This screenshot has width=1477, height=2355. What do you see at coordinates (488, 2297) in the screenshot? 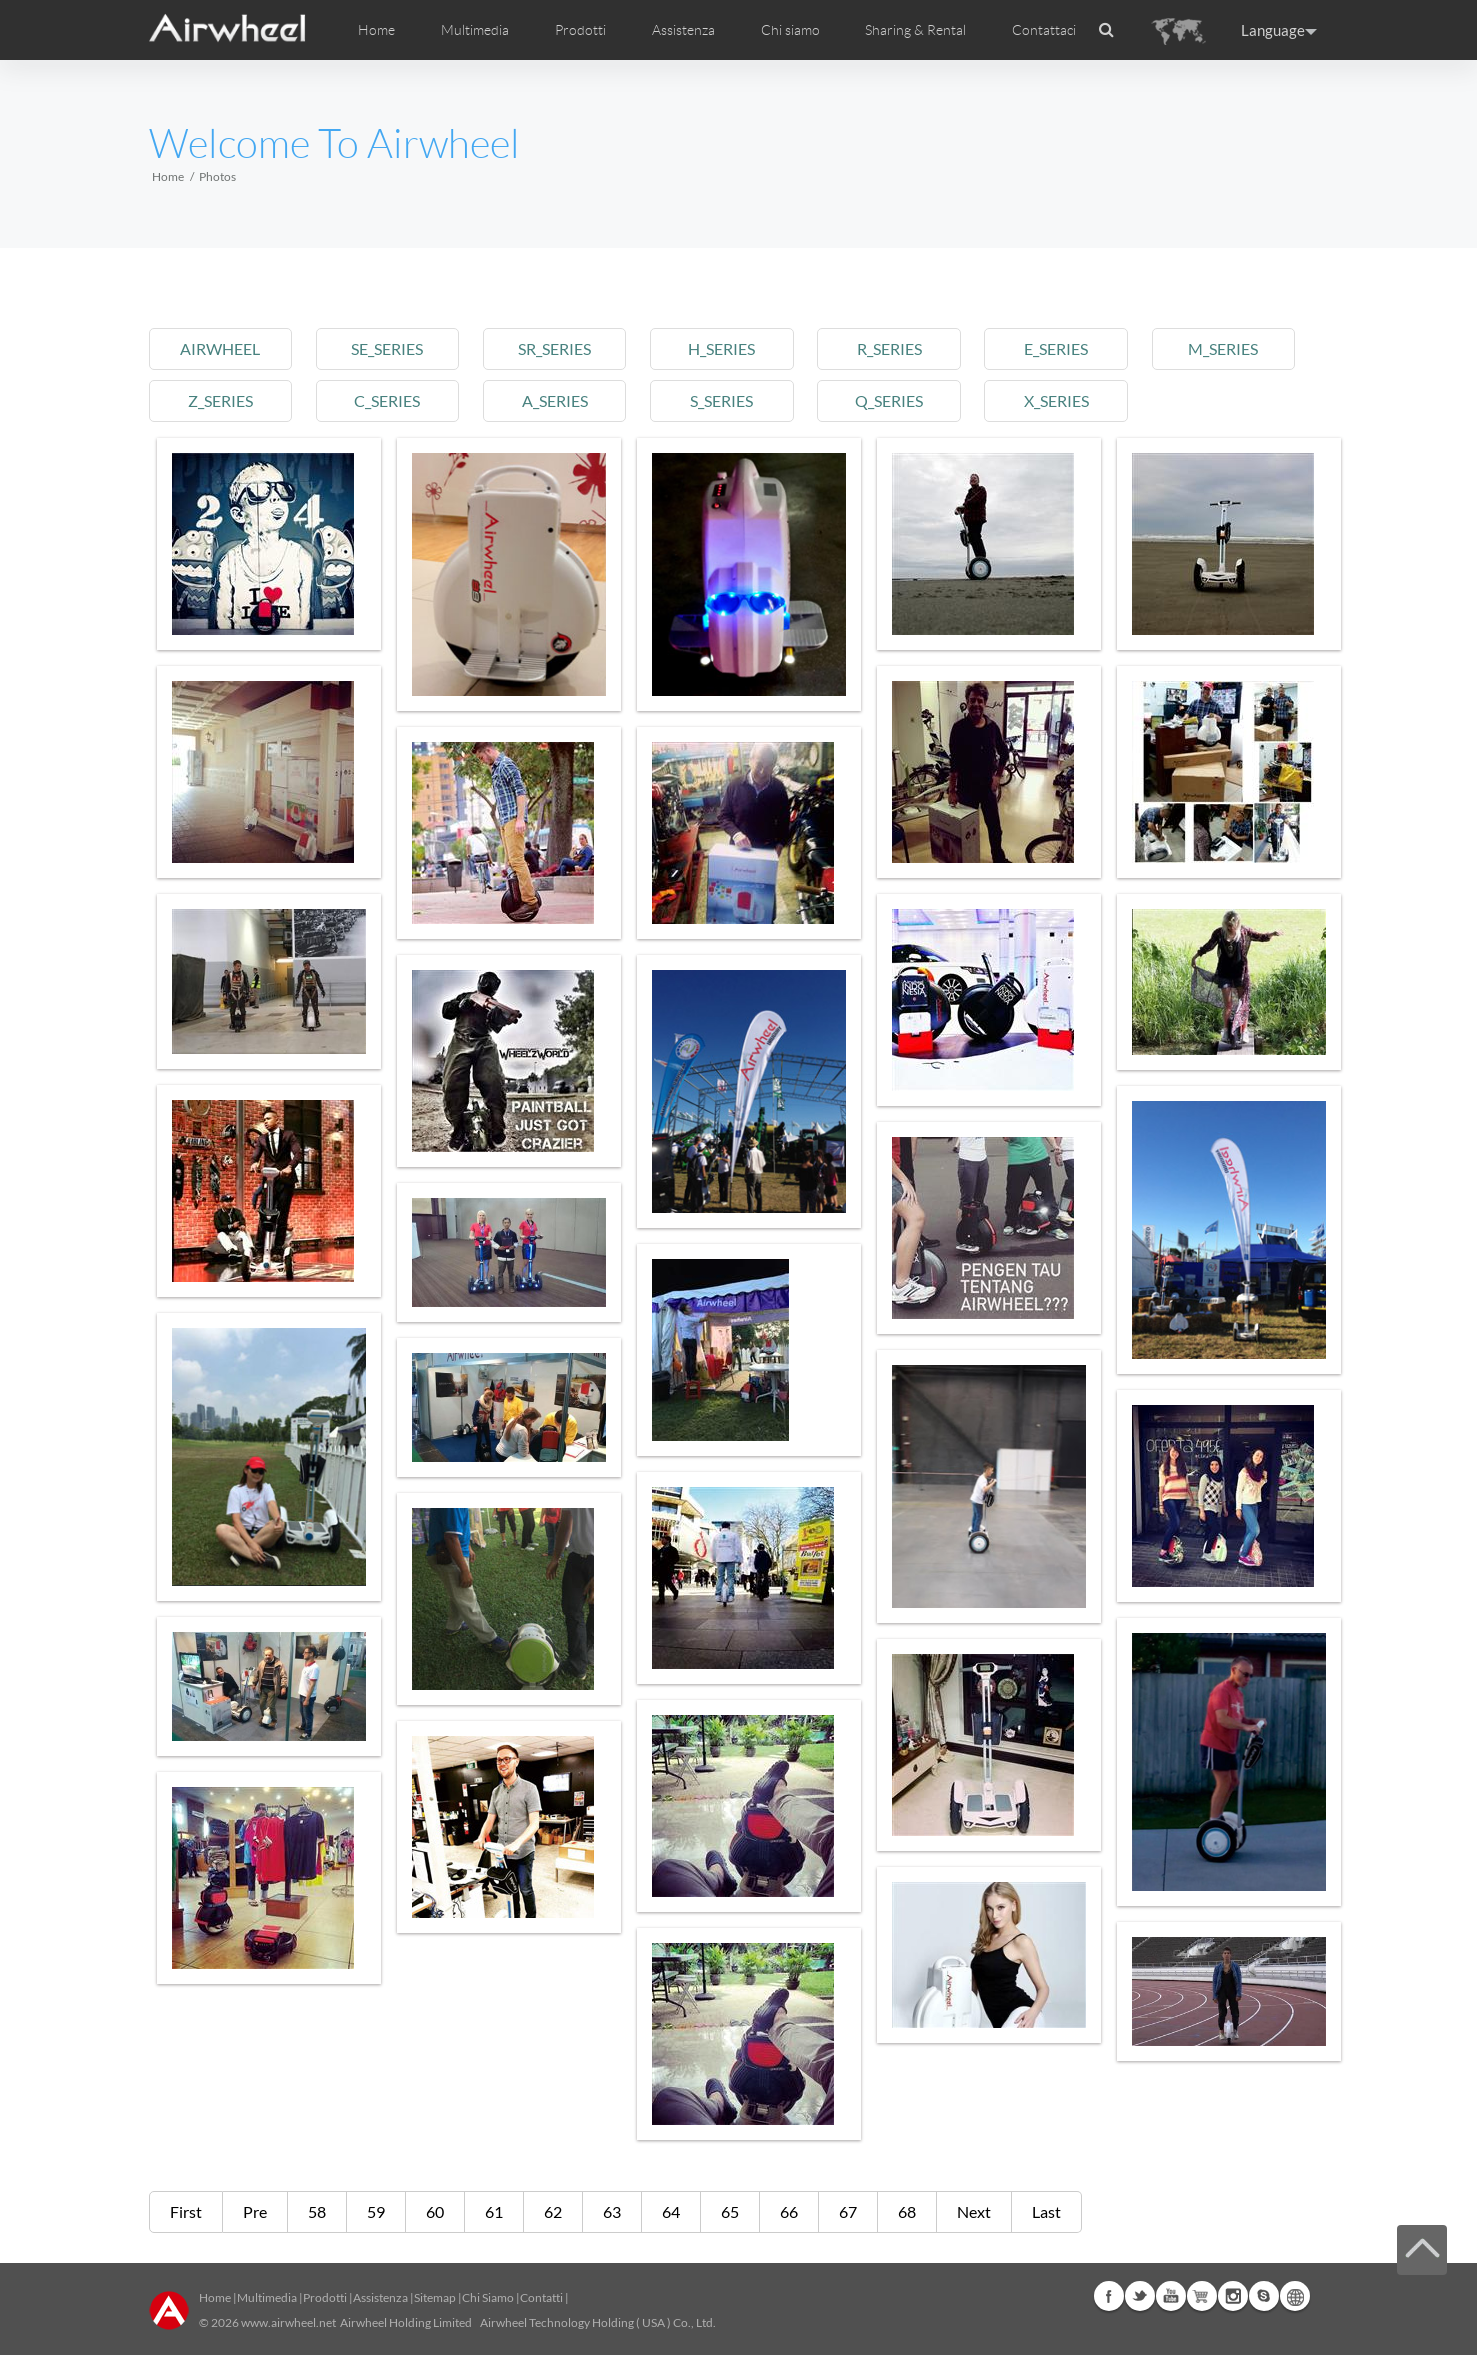
I see `Chi Siamo` at bounding box center [488, 2297].